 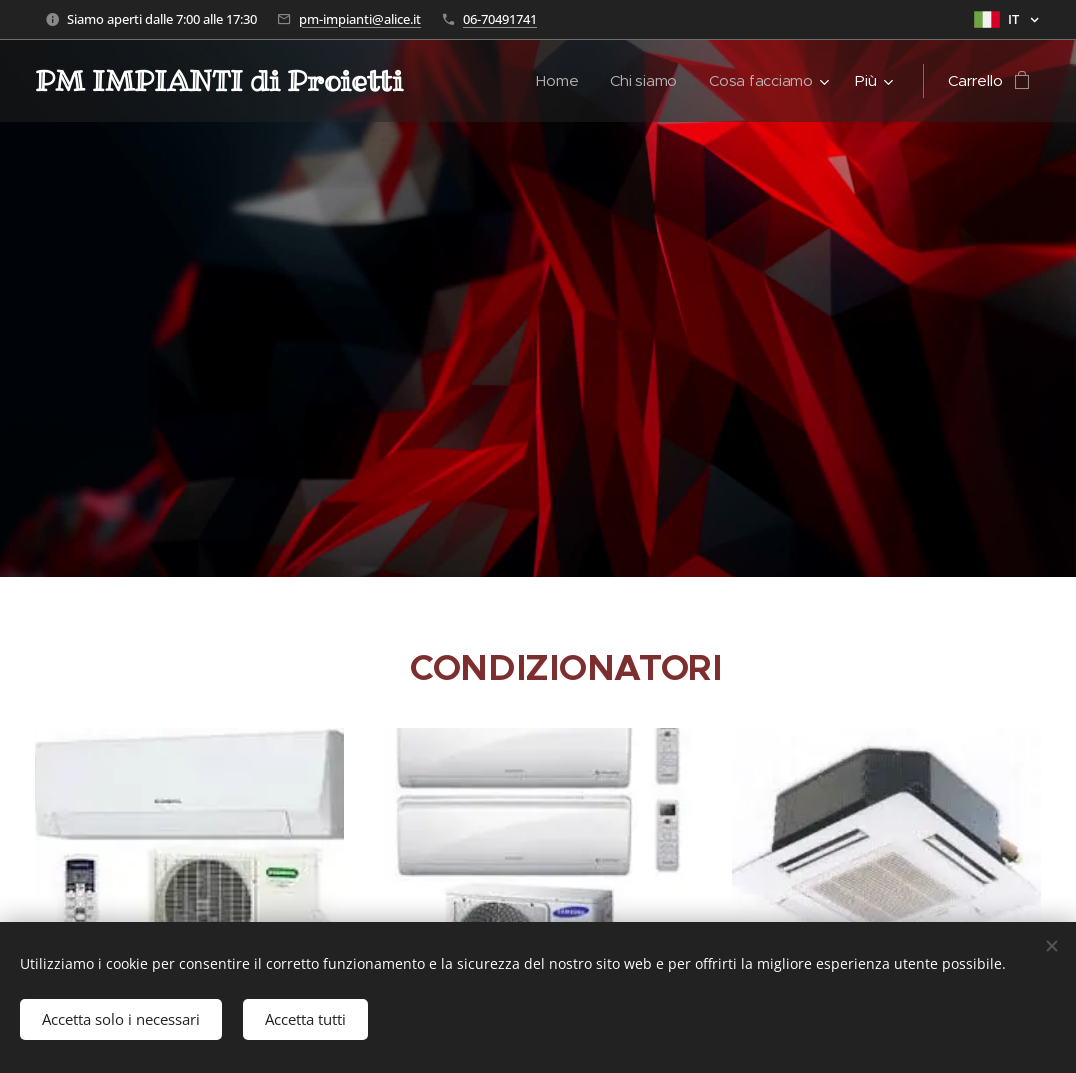 I want to click on [menuitem], so click(x=557, y=81).